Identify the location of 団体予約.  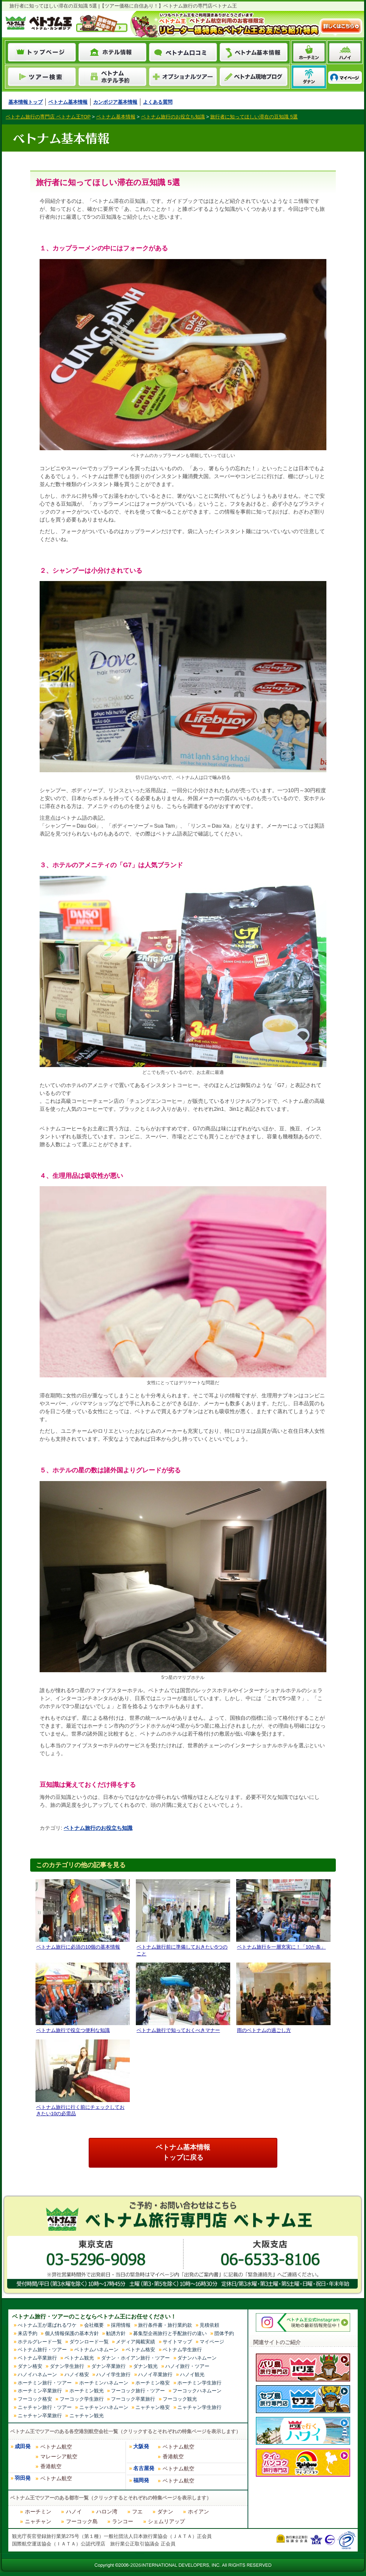
(224, 2333).